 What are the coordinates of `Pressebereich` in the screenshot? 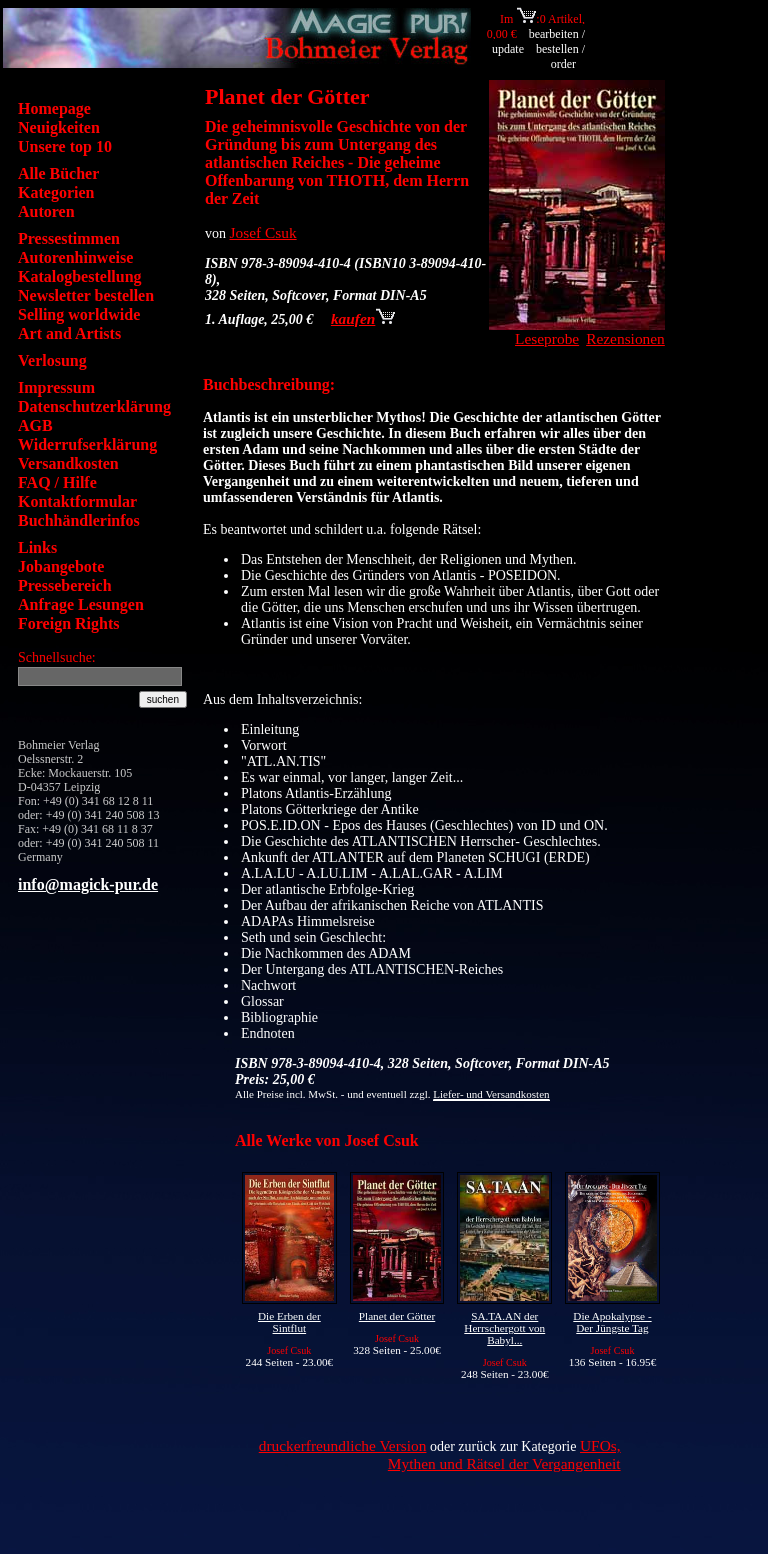 It's located at (65, 585).